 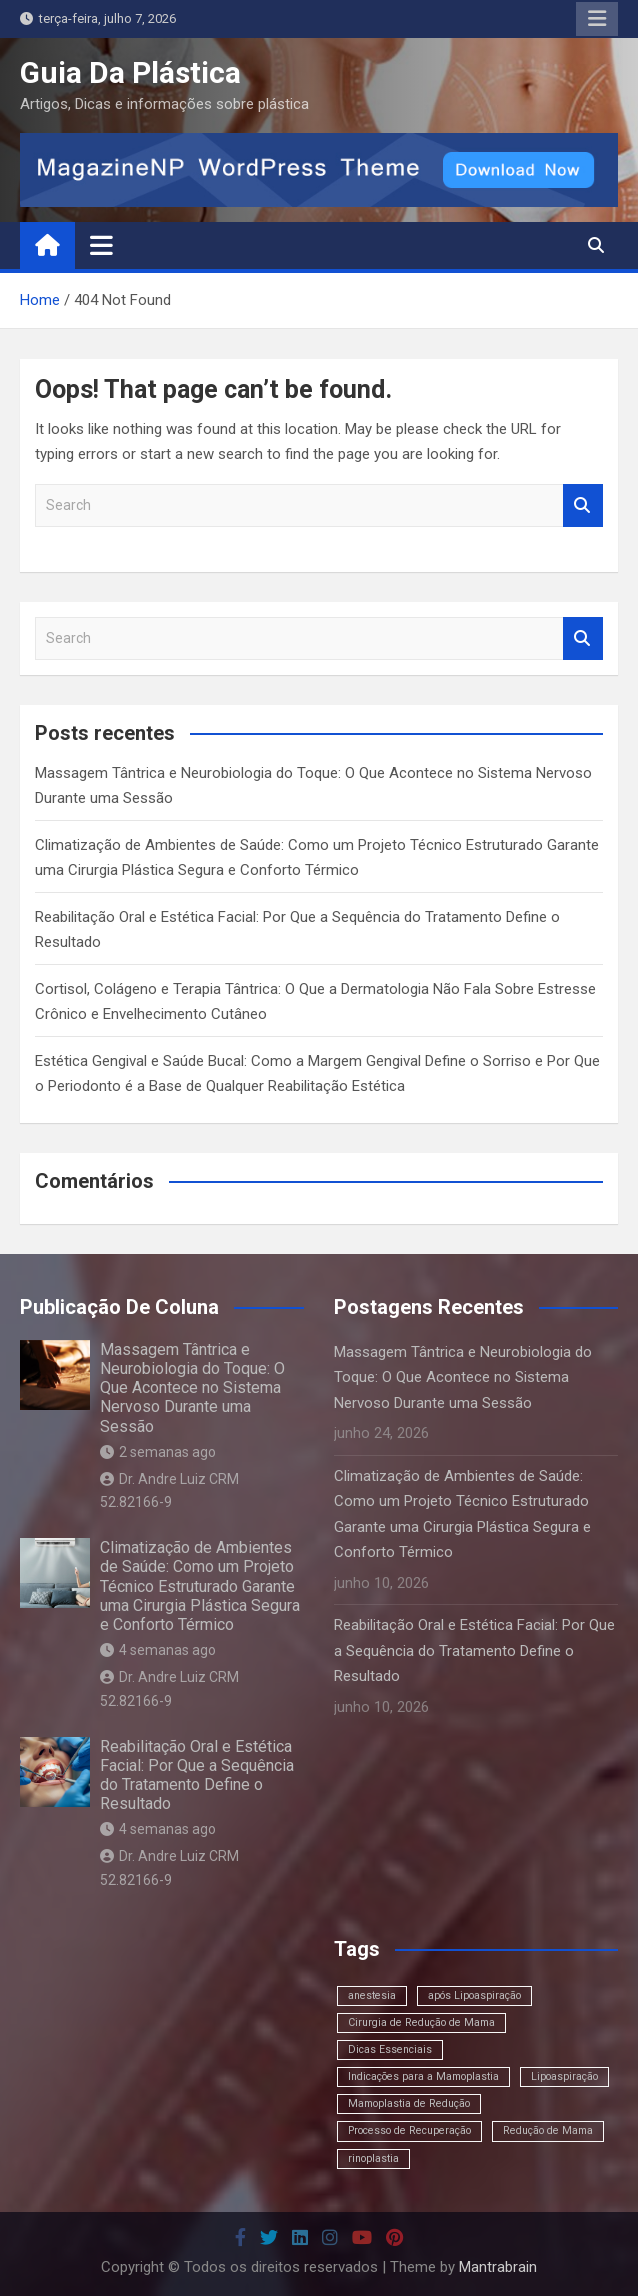 What do you see at coordinates (130, 72) in the screenshot?
I see `Guia Da Plástica` at bounding box center [130, 72].